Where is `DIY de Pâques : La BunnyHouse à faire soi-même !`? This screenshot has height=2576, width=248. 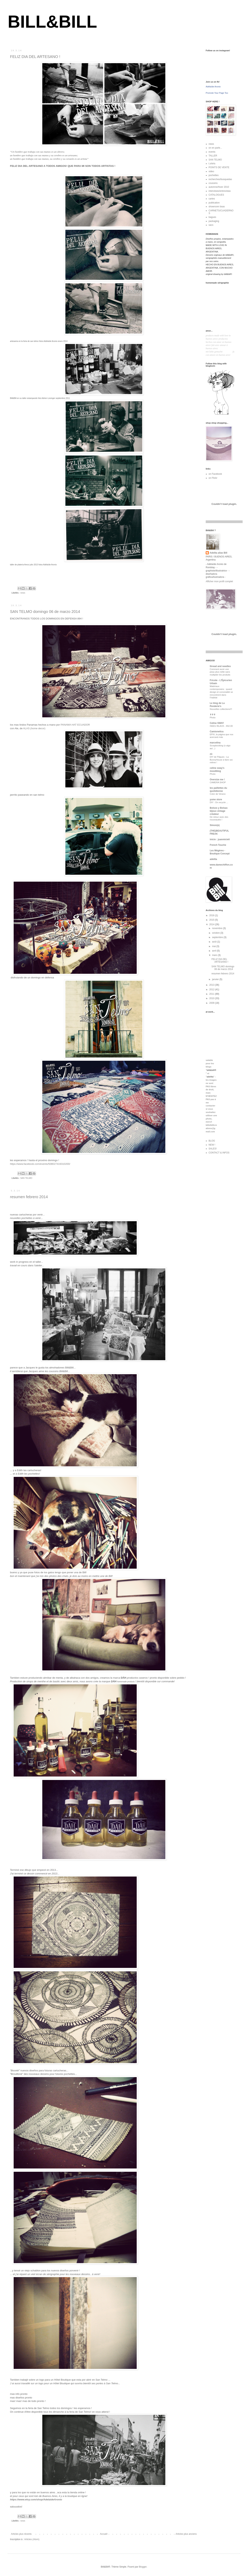
DIY de Pâques : La BunnyHouse à faire soi-même ! is located at coordinates (221, 760).